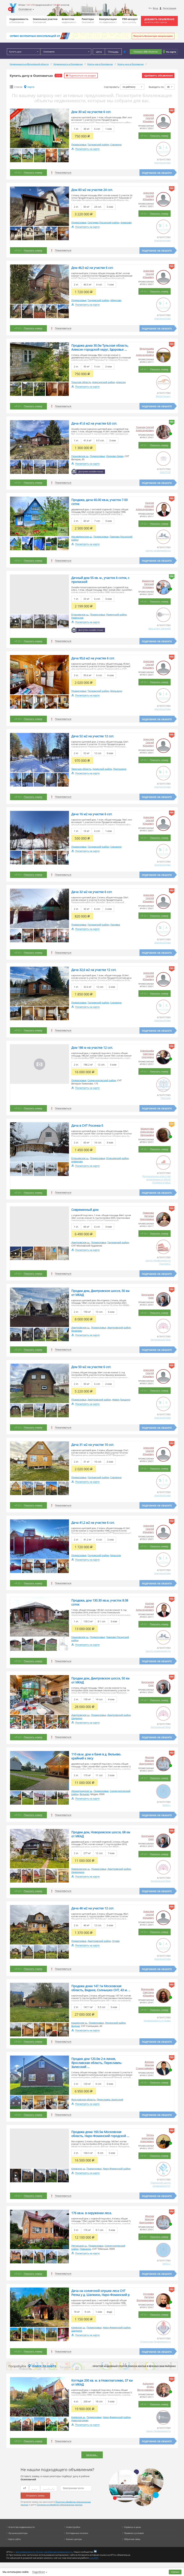 The width and height of the screenshot is (184, 2576). What do you see at coordinates (132, 2527) in the screenshot?
I see `Сервисы и цены` at bounding box center [132, 2527].